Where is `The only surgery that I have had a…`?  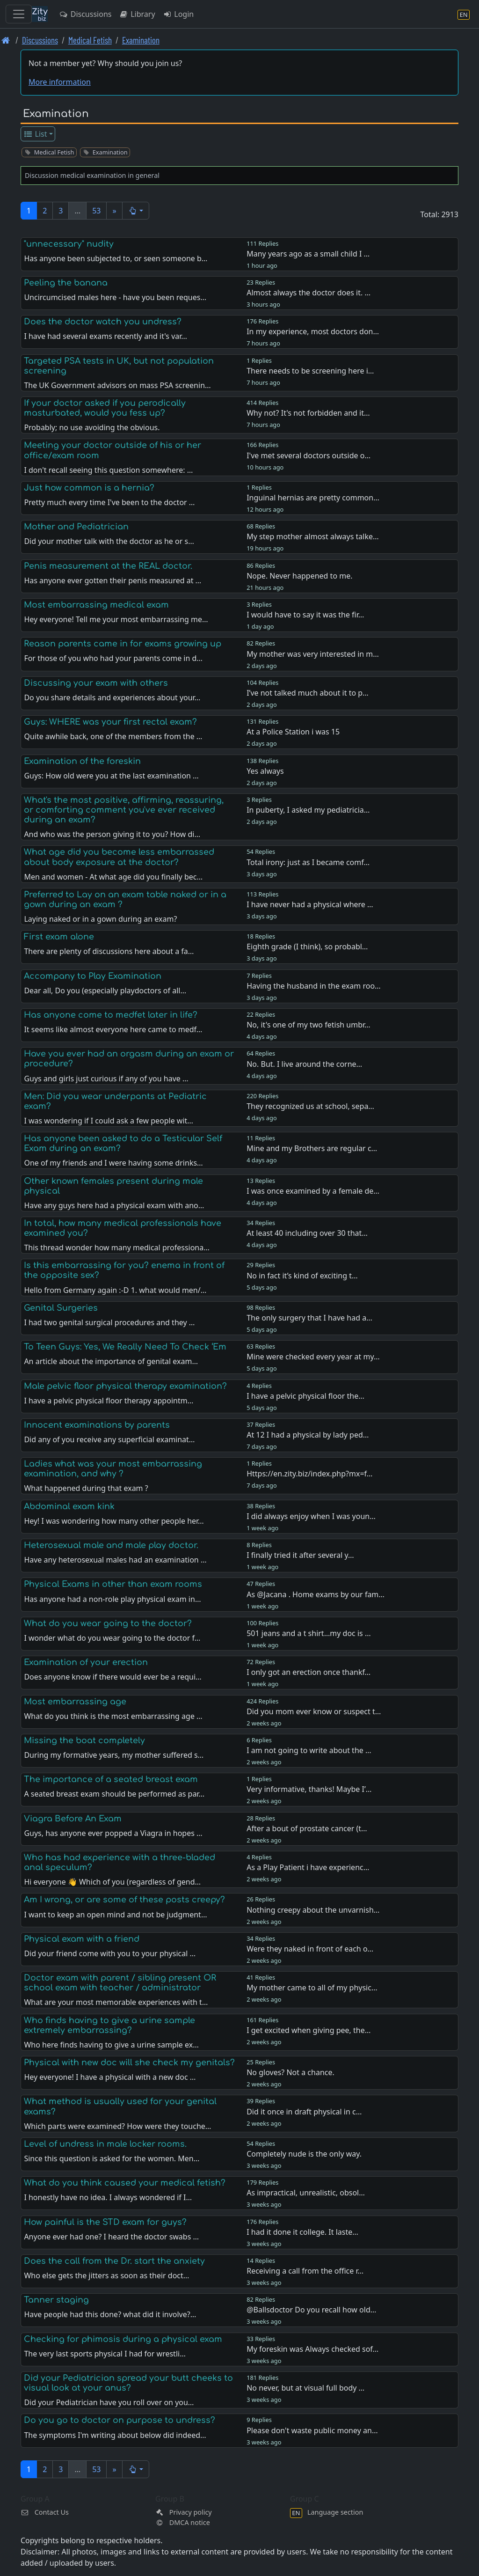 The only surgery that I have had a… is located at coordinates (309, 1318).